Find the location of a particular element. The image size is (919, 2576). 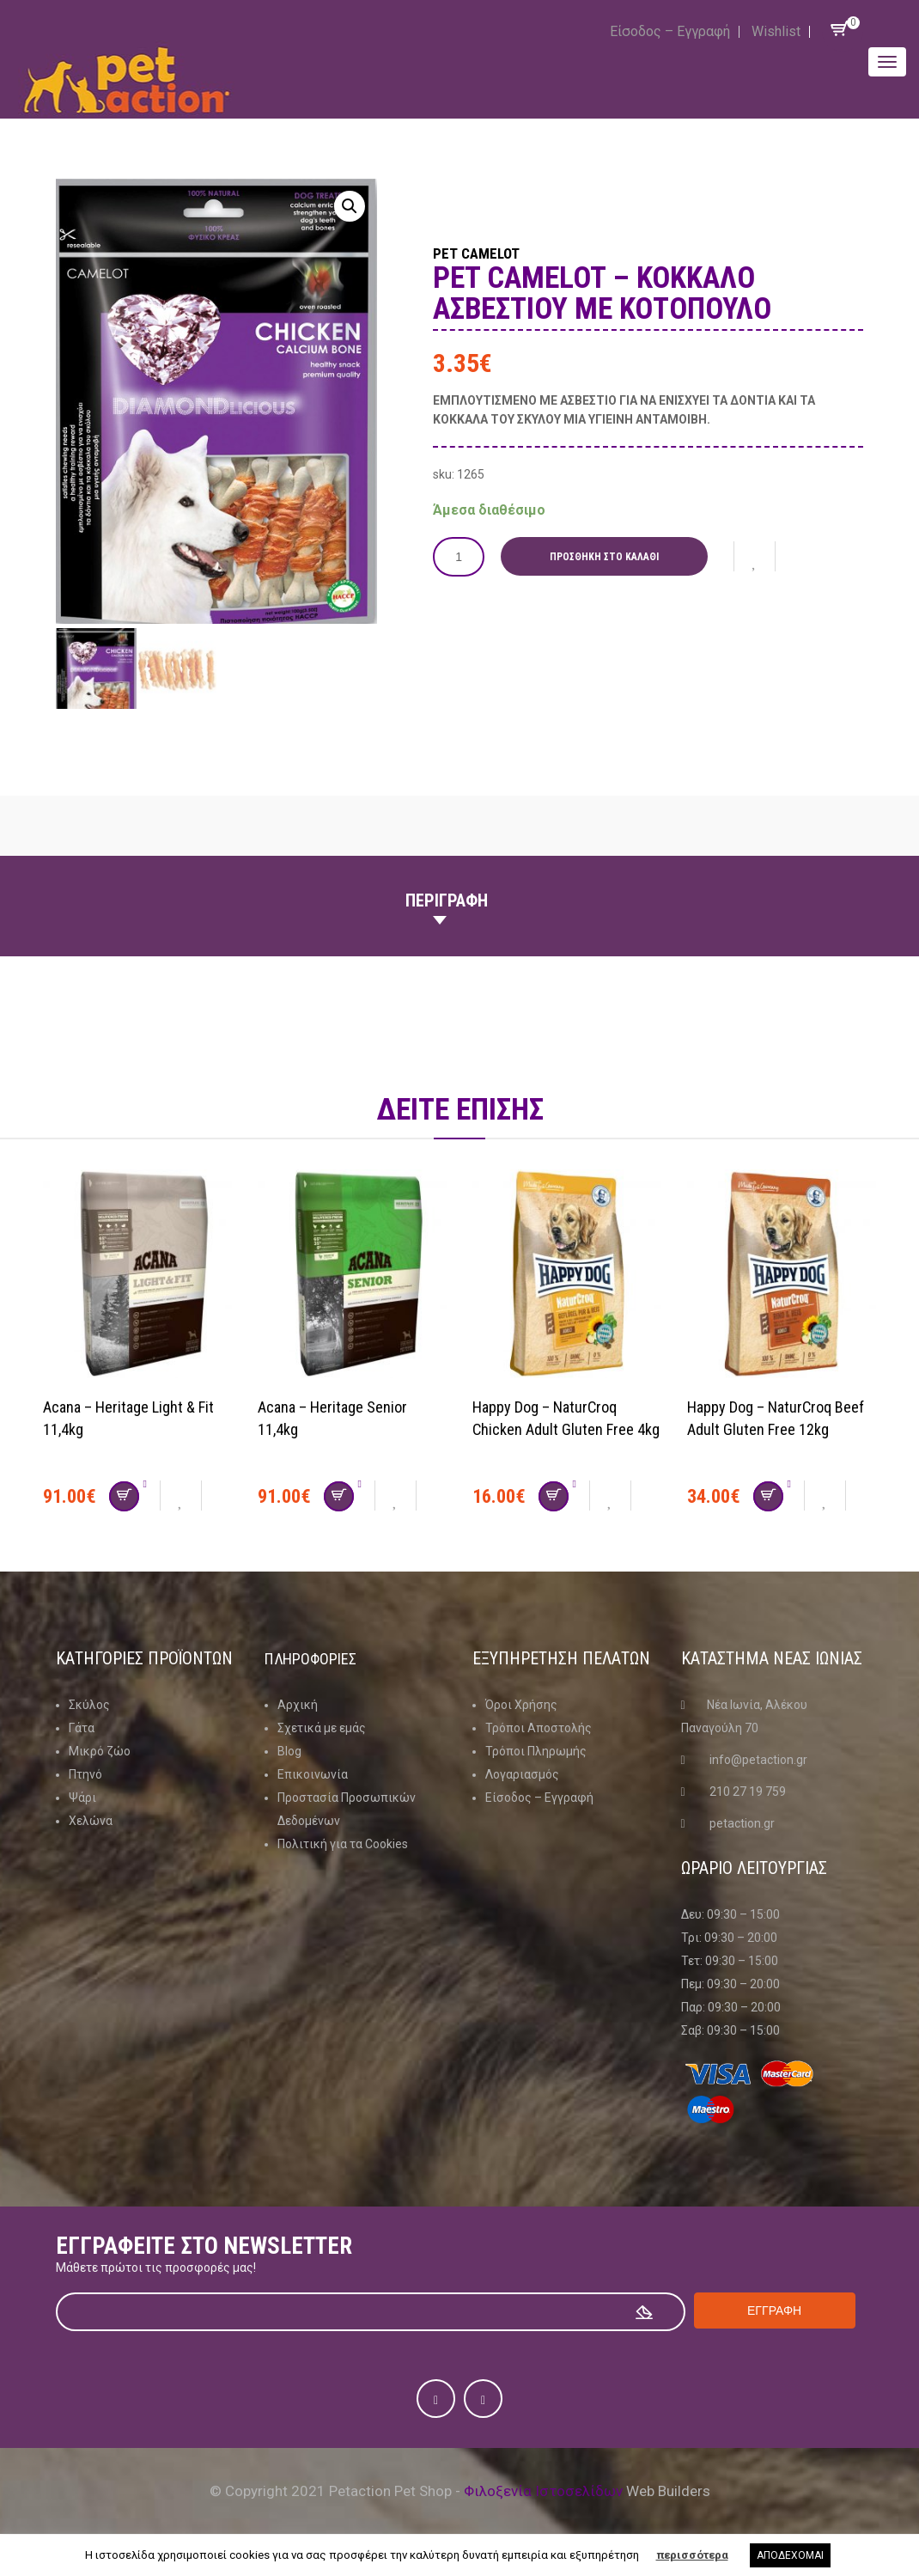

petaction.gr is located at coordinates (742, 1823).